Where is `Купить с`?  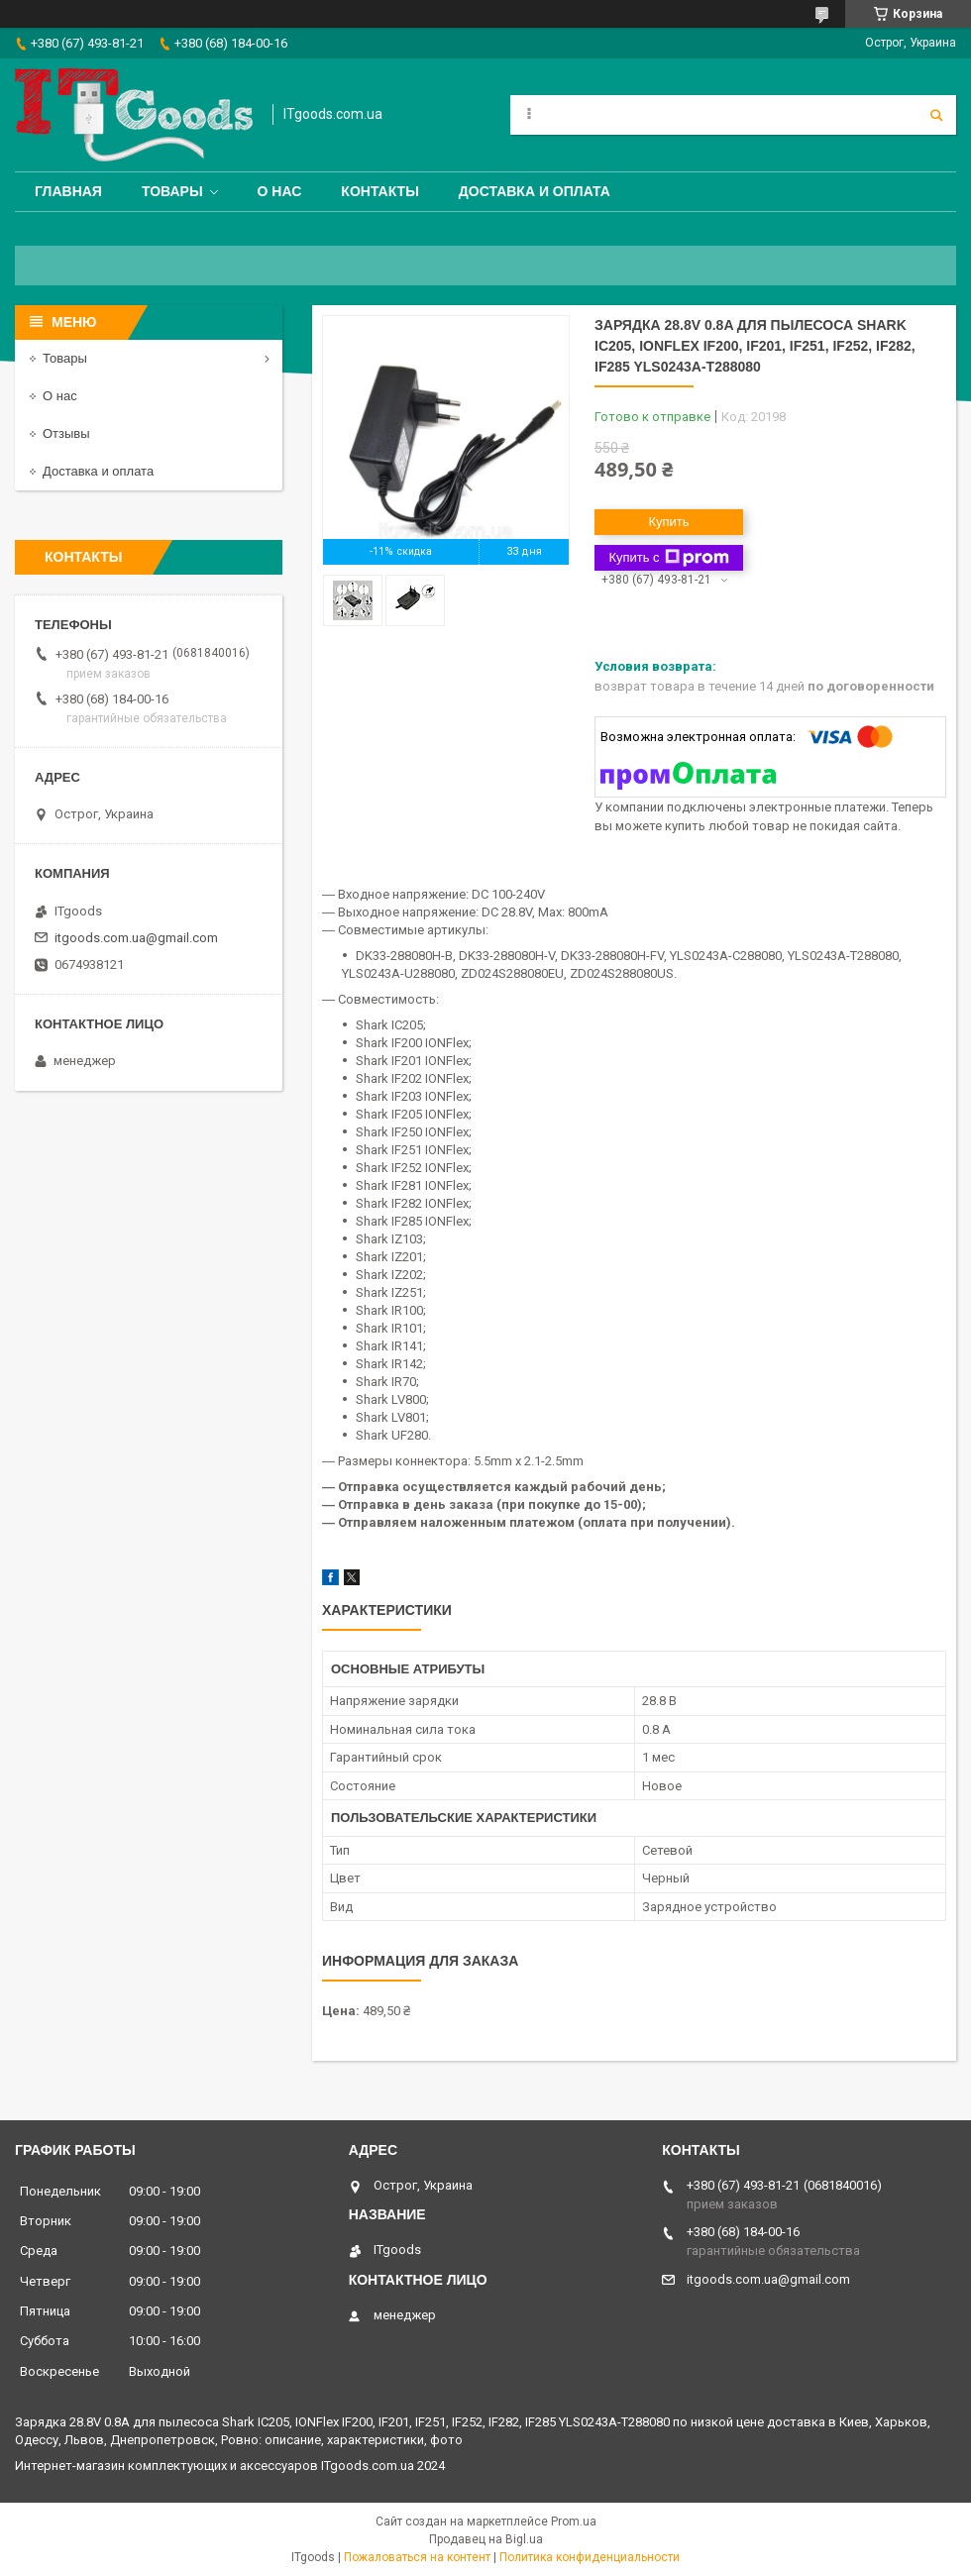
Купить с is located at coordinates (668, 558).